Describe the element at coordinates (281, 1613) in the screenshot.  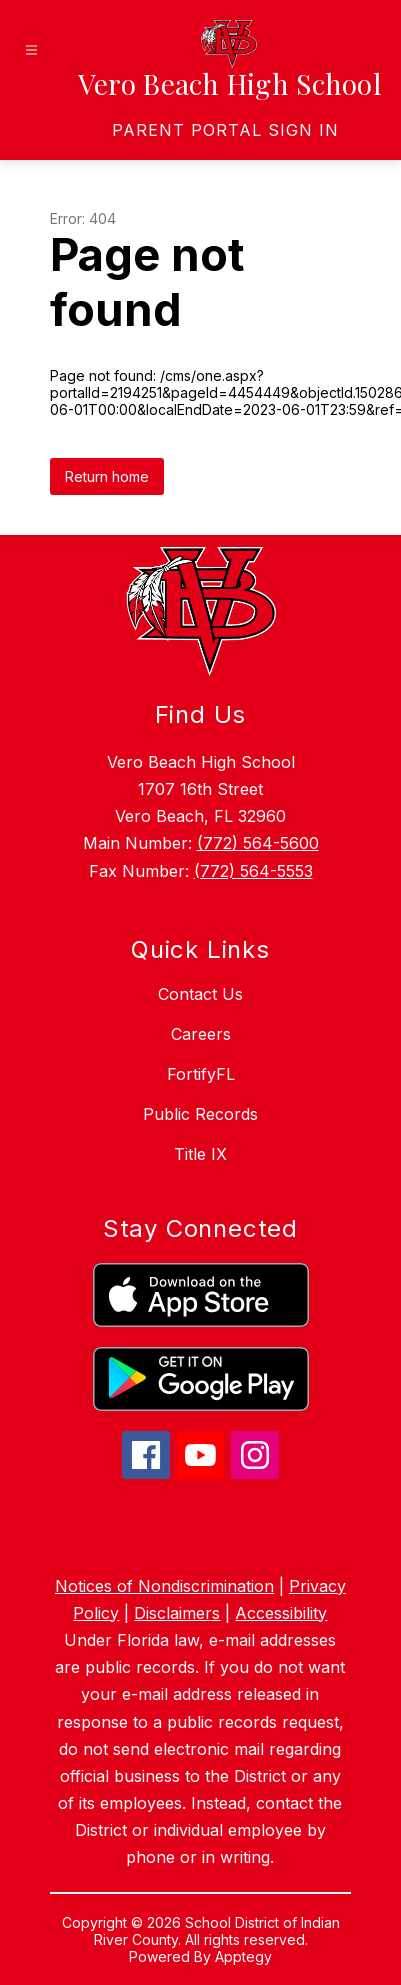
I see `Accessibility` at that location.